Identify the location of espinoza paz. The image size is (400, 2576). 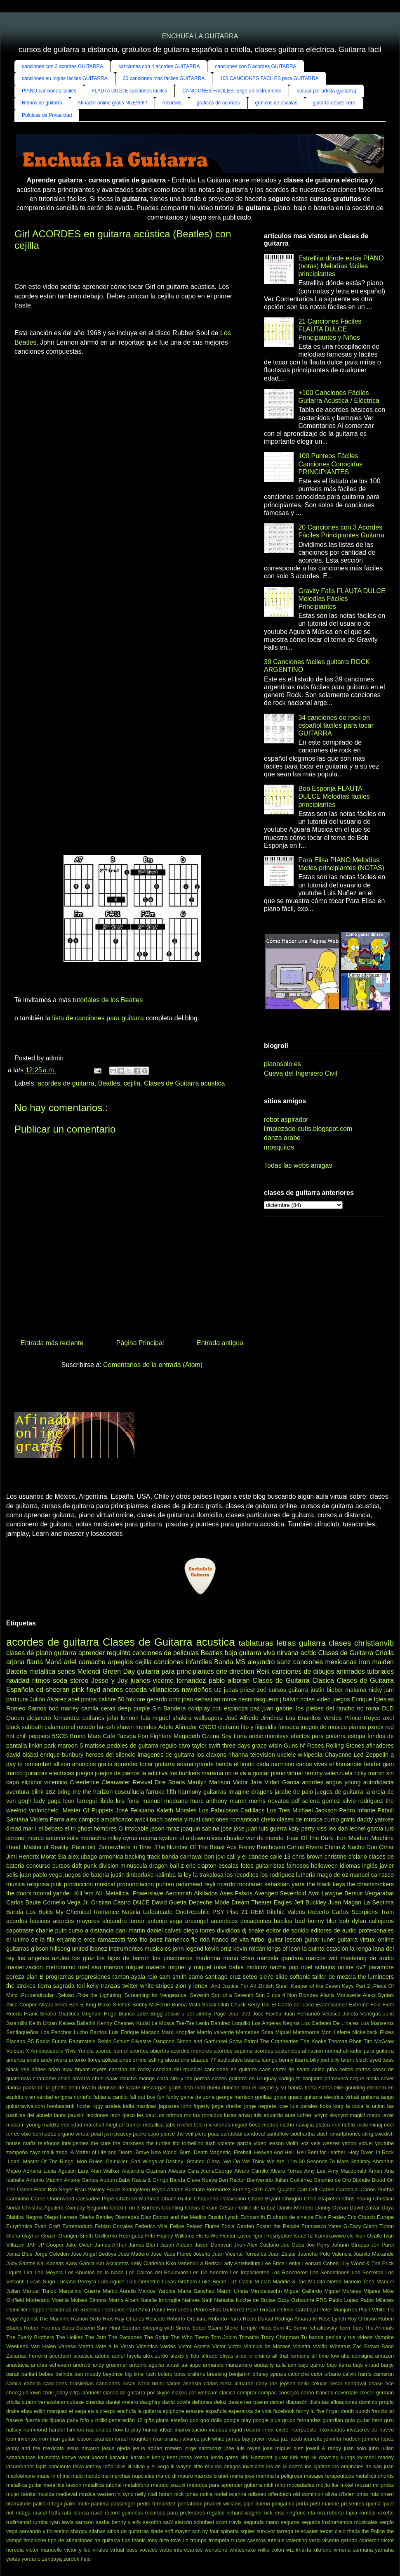
(242, 1708).